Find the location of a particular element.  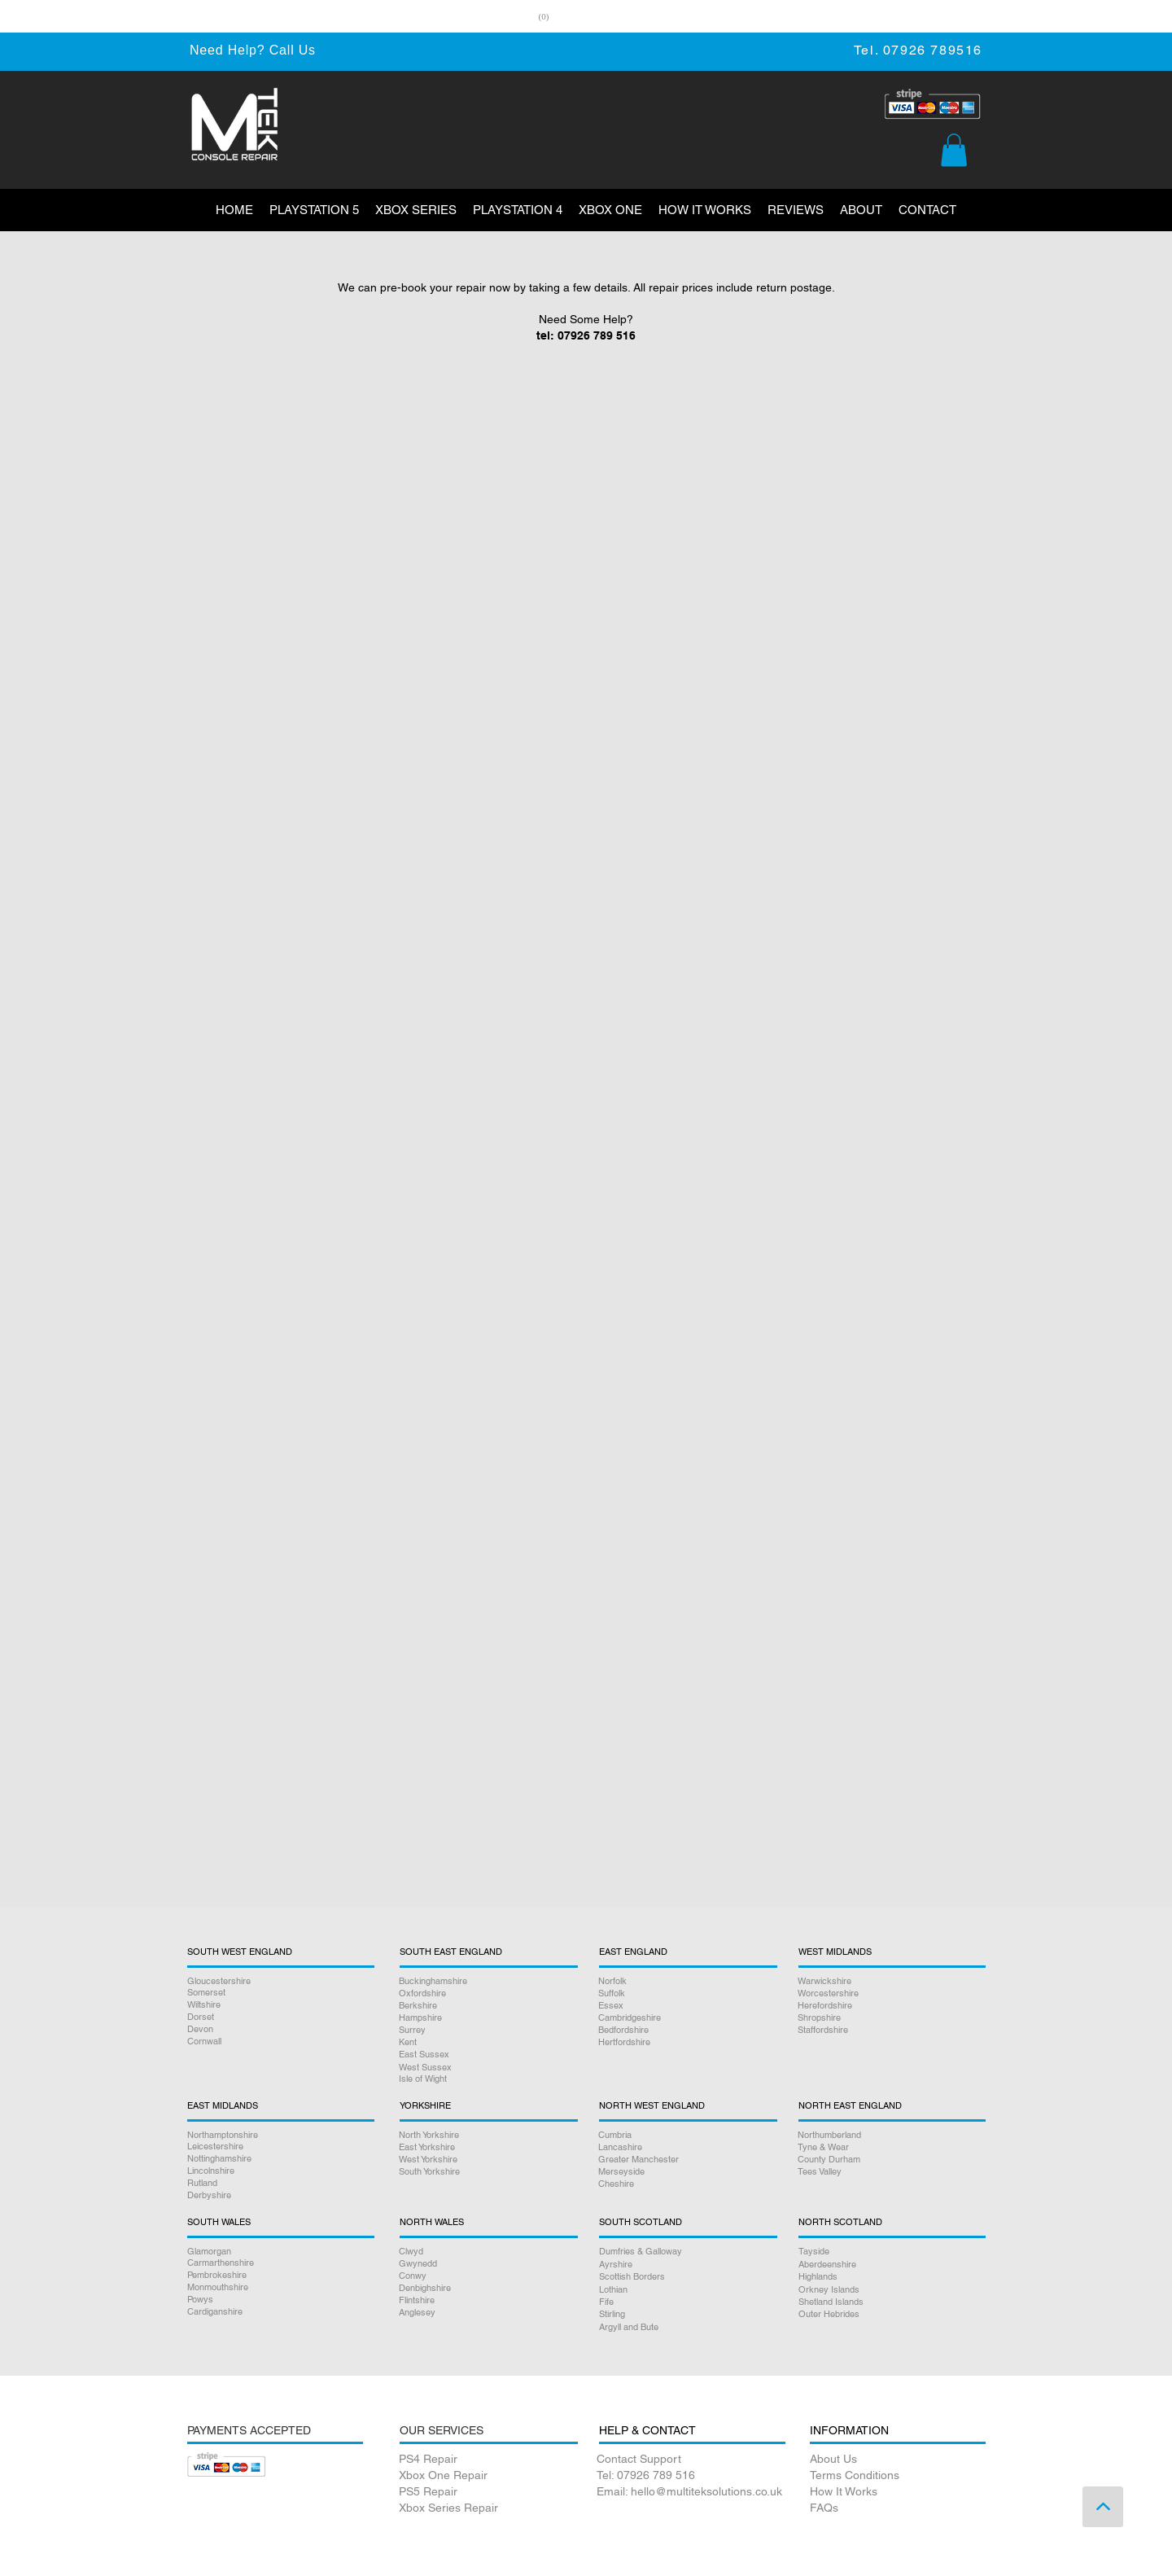

[Hertfordshire] is located at coordinates (685, 2042).